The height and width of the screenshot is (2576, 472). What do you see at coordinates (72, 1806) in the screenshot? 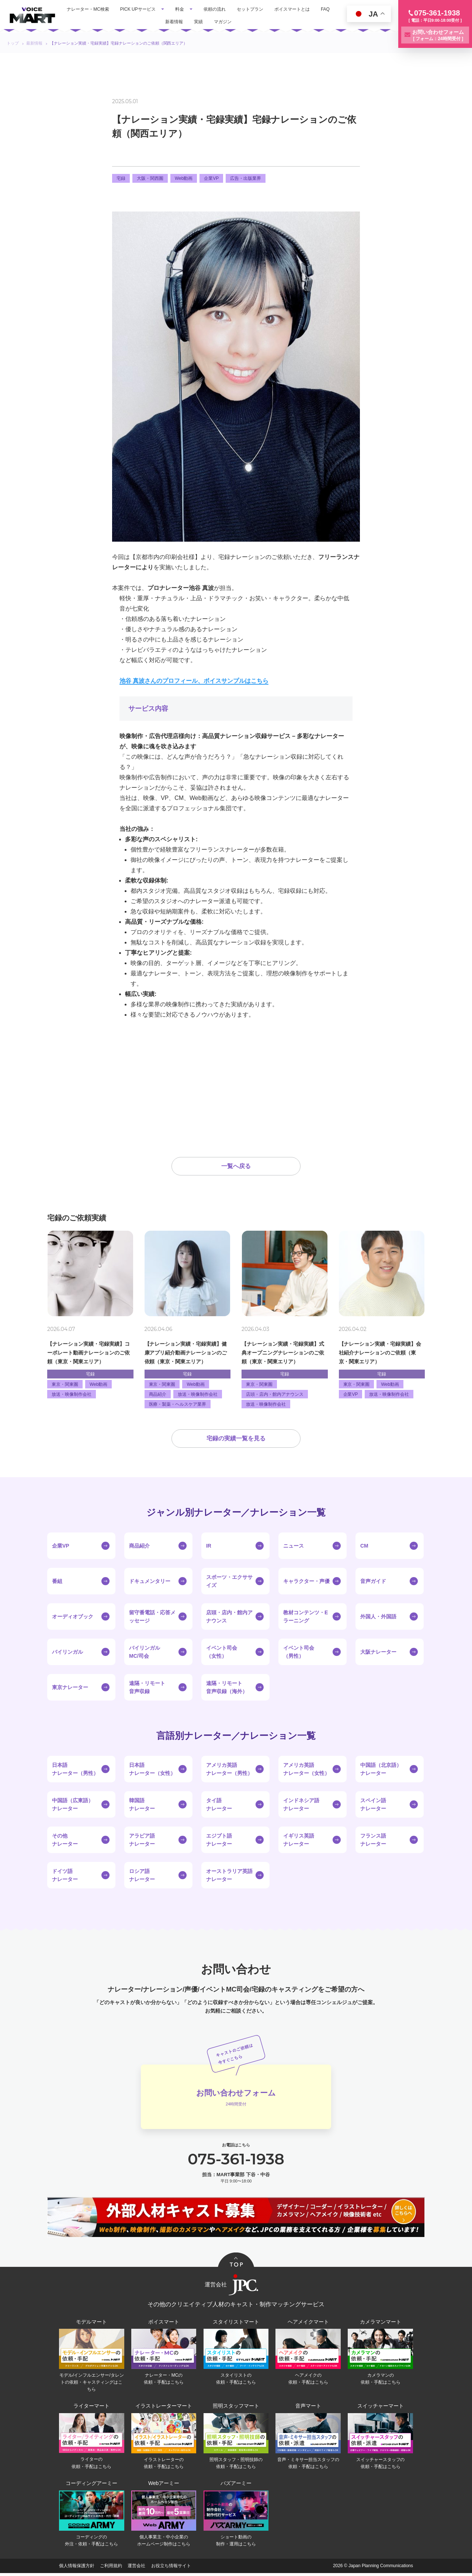
I see `中国語（広東語）ナレーター` at bounding box center [72, 1806].